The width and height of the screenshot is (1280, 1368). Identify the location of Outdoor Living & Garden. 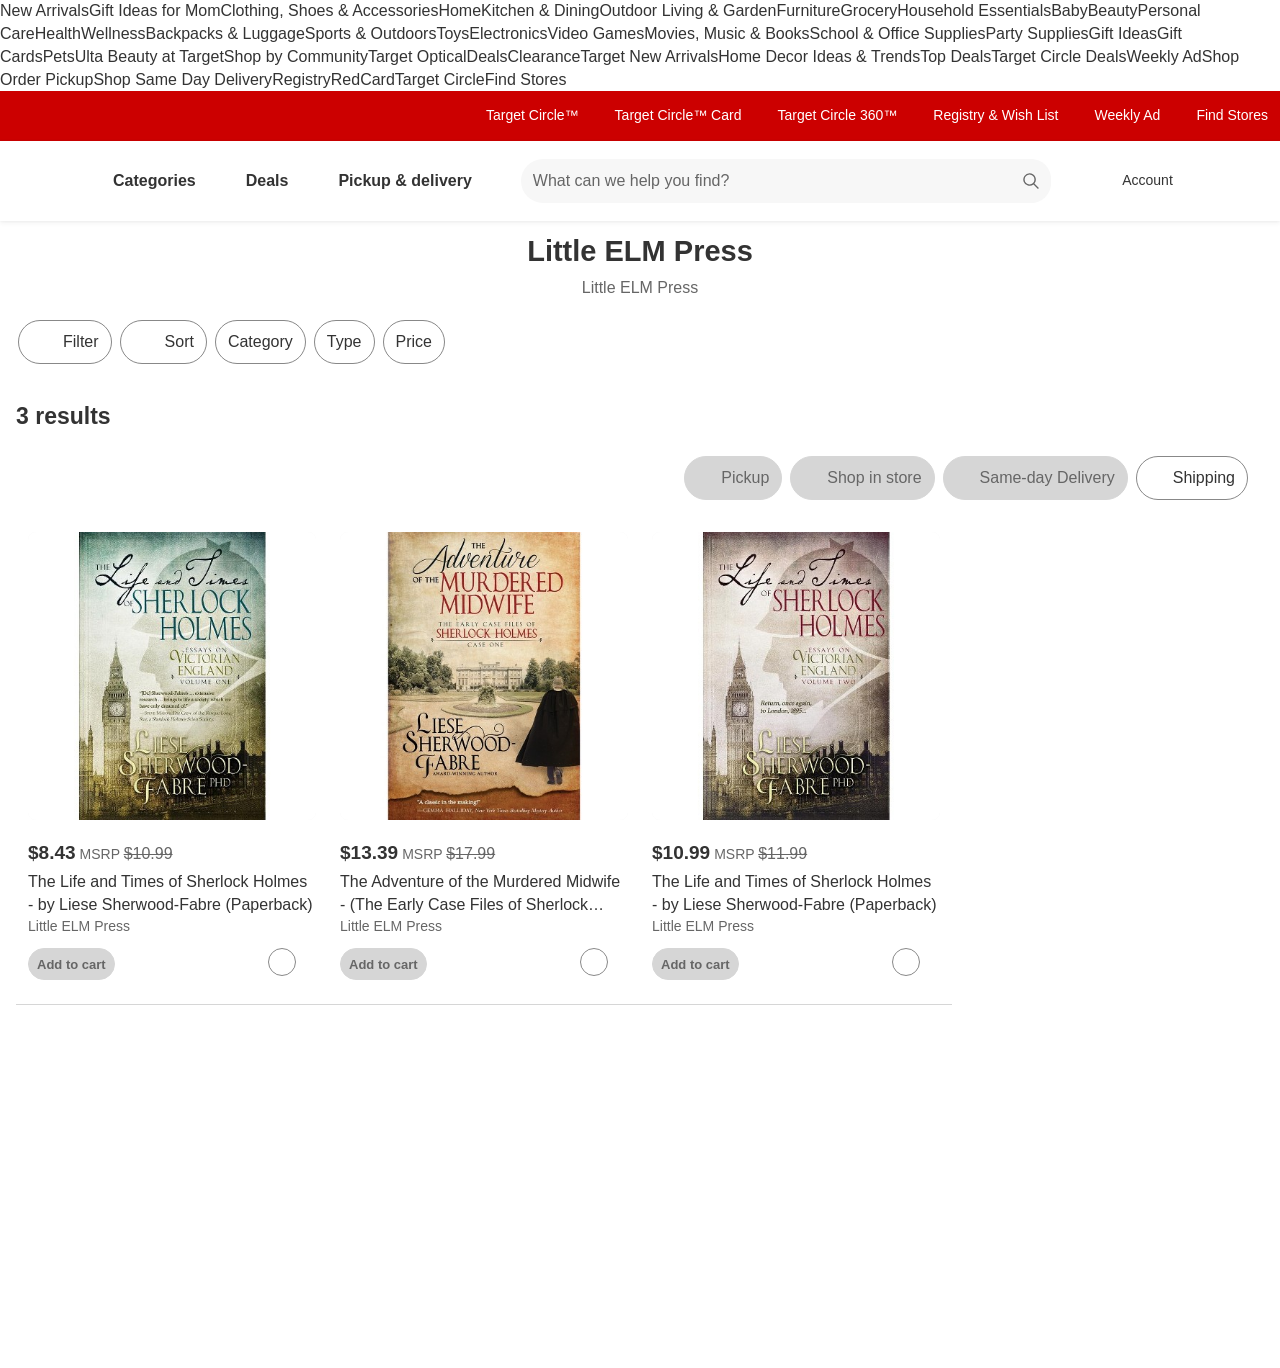
(687, 10).